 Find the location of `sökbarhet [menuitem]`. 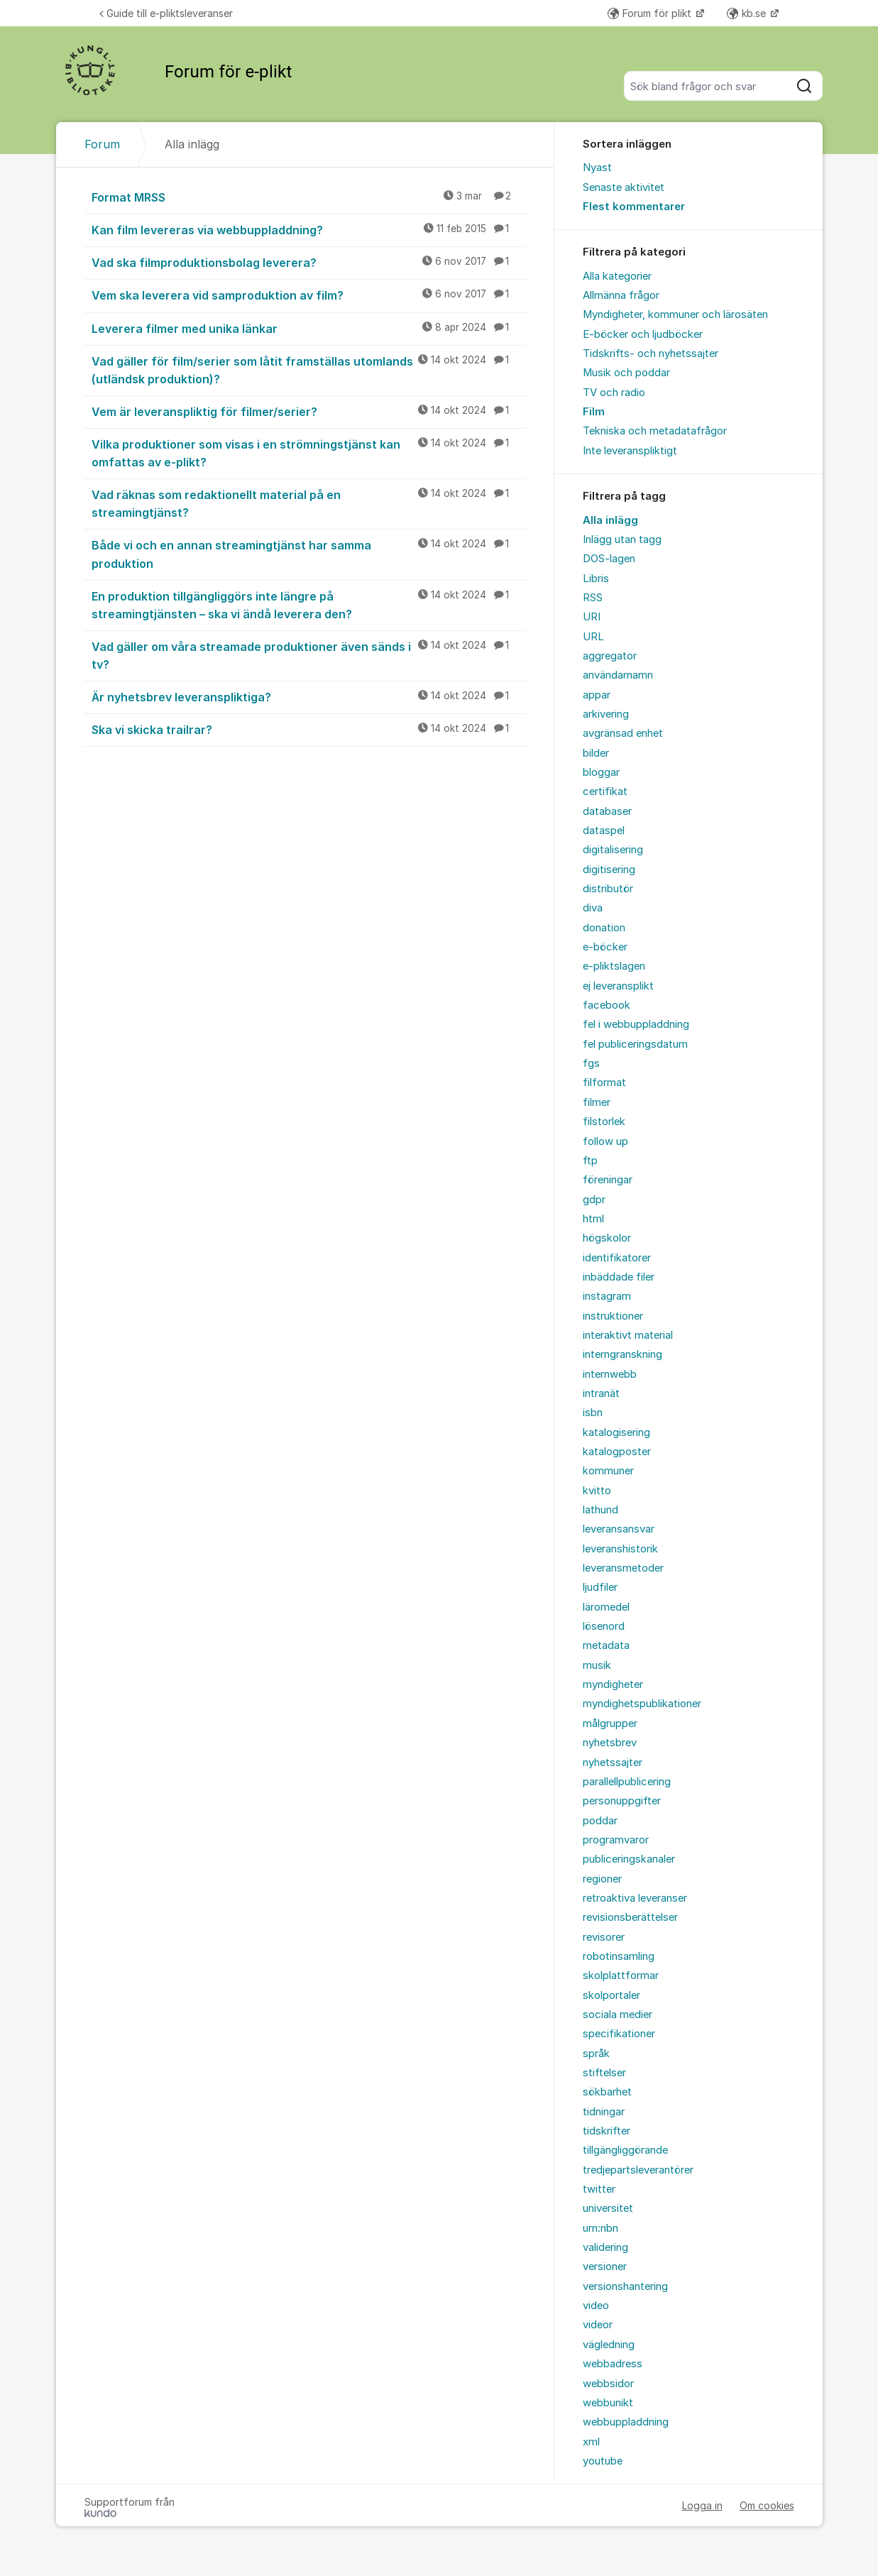

sökbarhet [menuitem] is located at coordinates (607, 2092).